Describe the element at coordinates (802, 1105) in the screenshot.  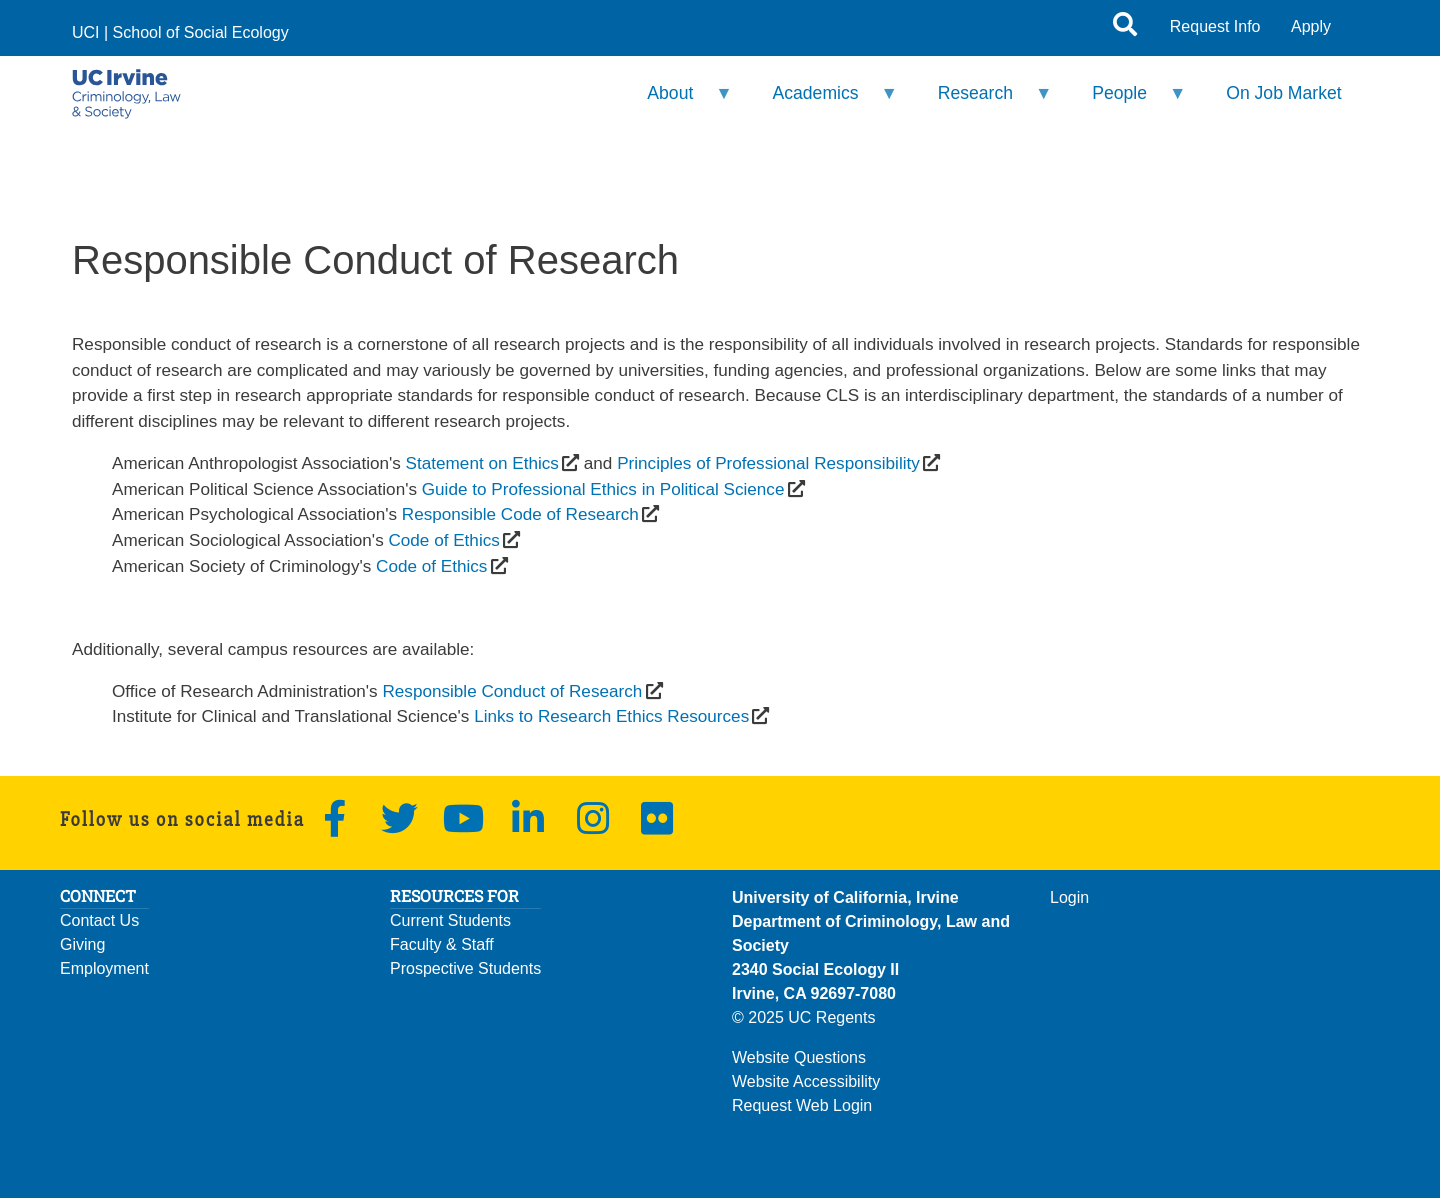
I see `Request Web Login` at that location.